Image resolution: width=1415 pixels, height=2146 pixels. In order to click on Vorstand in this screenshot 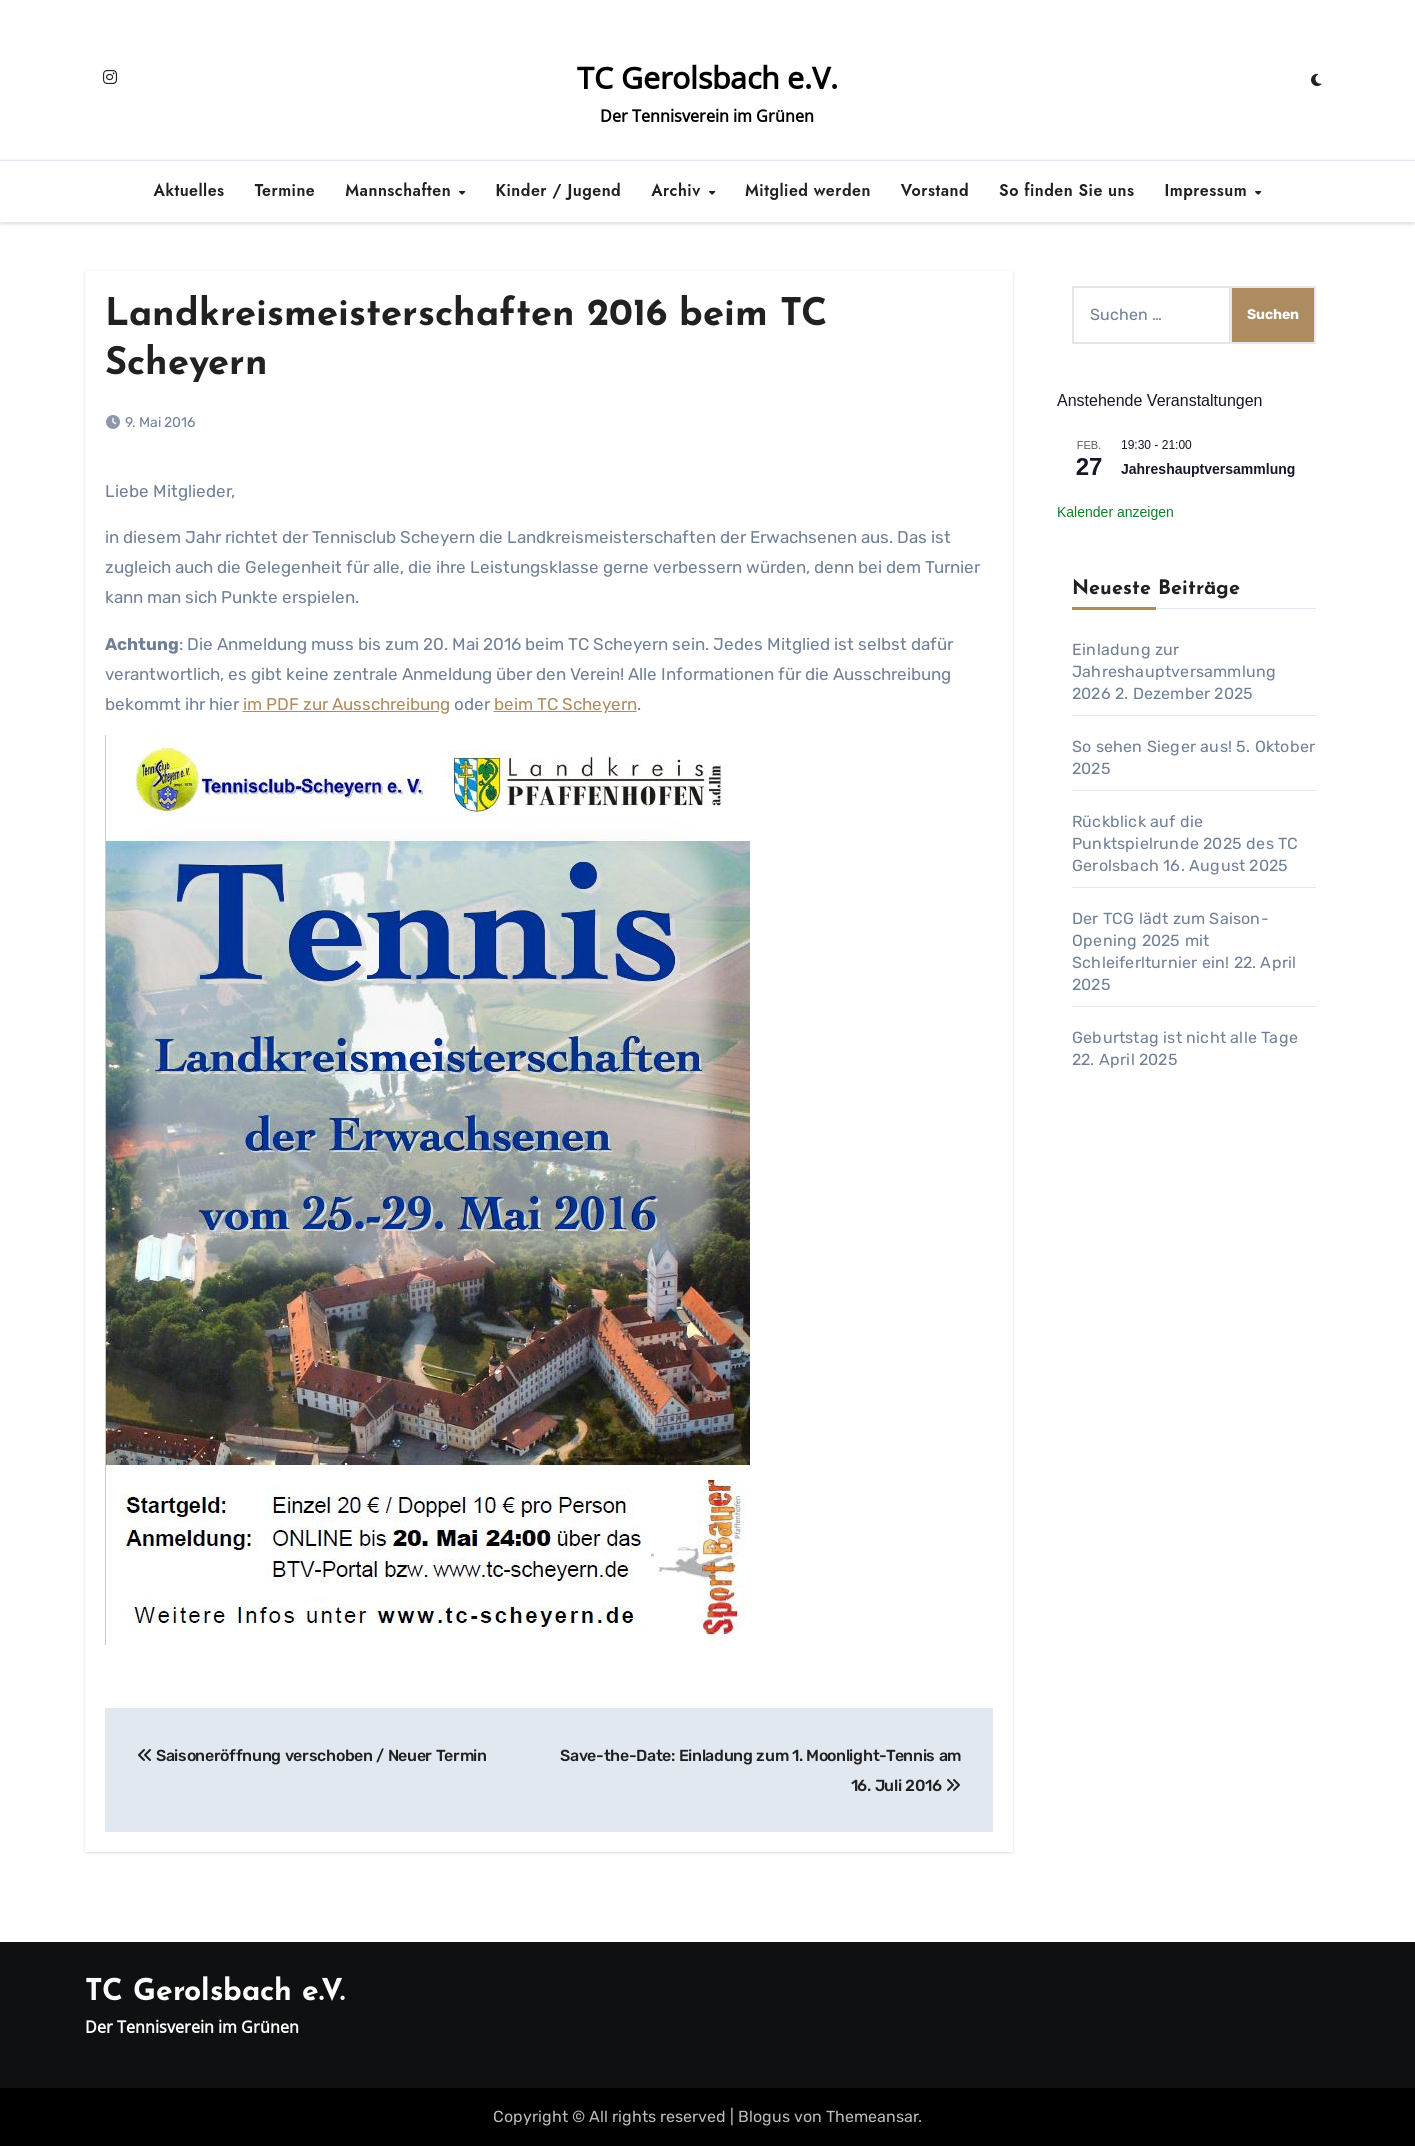, I will do `click(935, 190)`.